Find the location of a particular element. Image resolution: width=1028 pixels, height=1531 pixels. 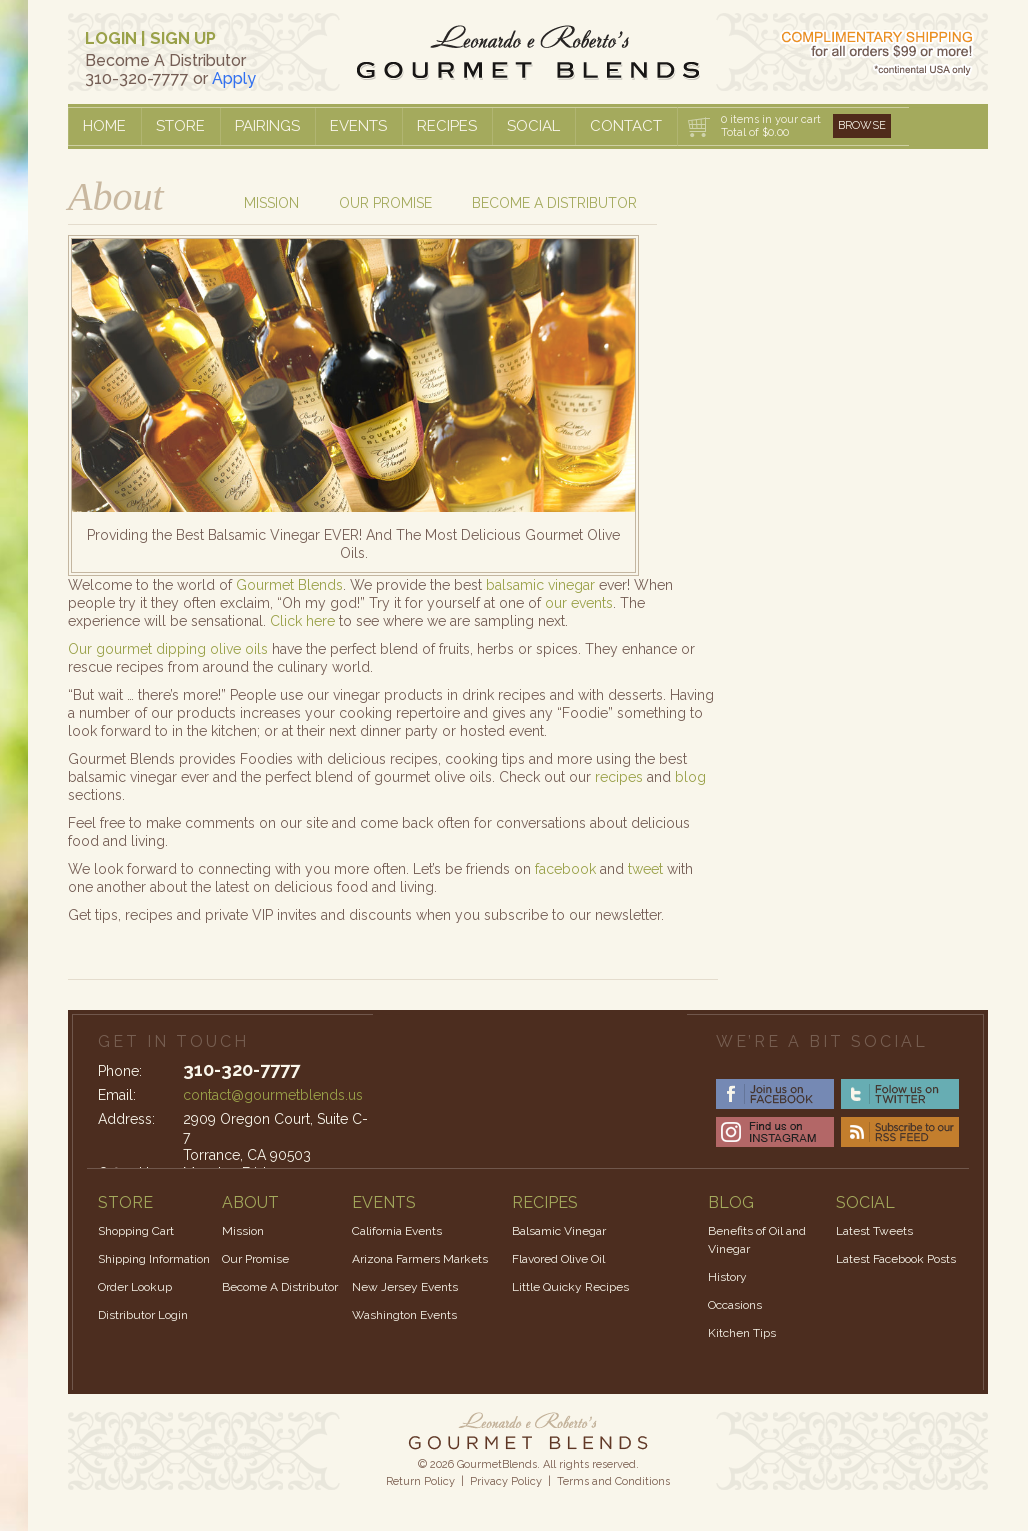

Flavored Olive Oil is located at coordinates (558, 1259).